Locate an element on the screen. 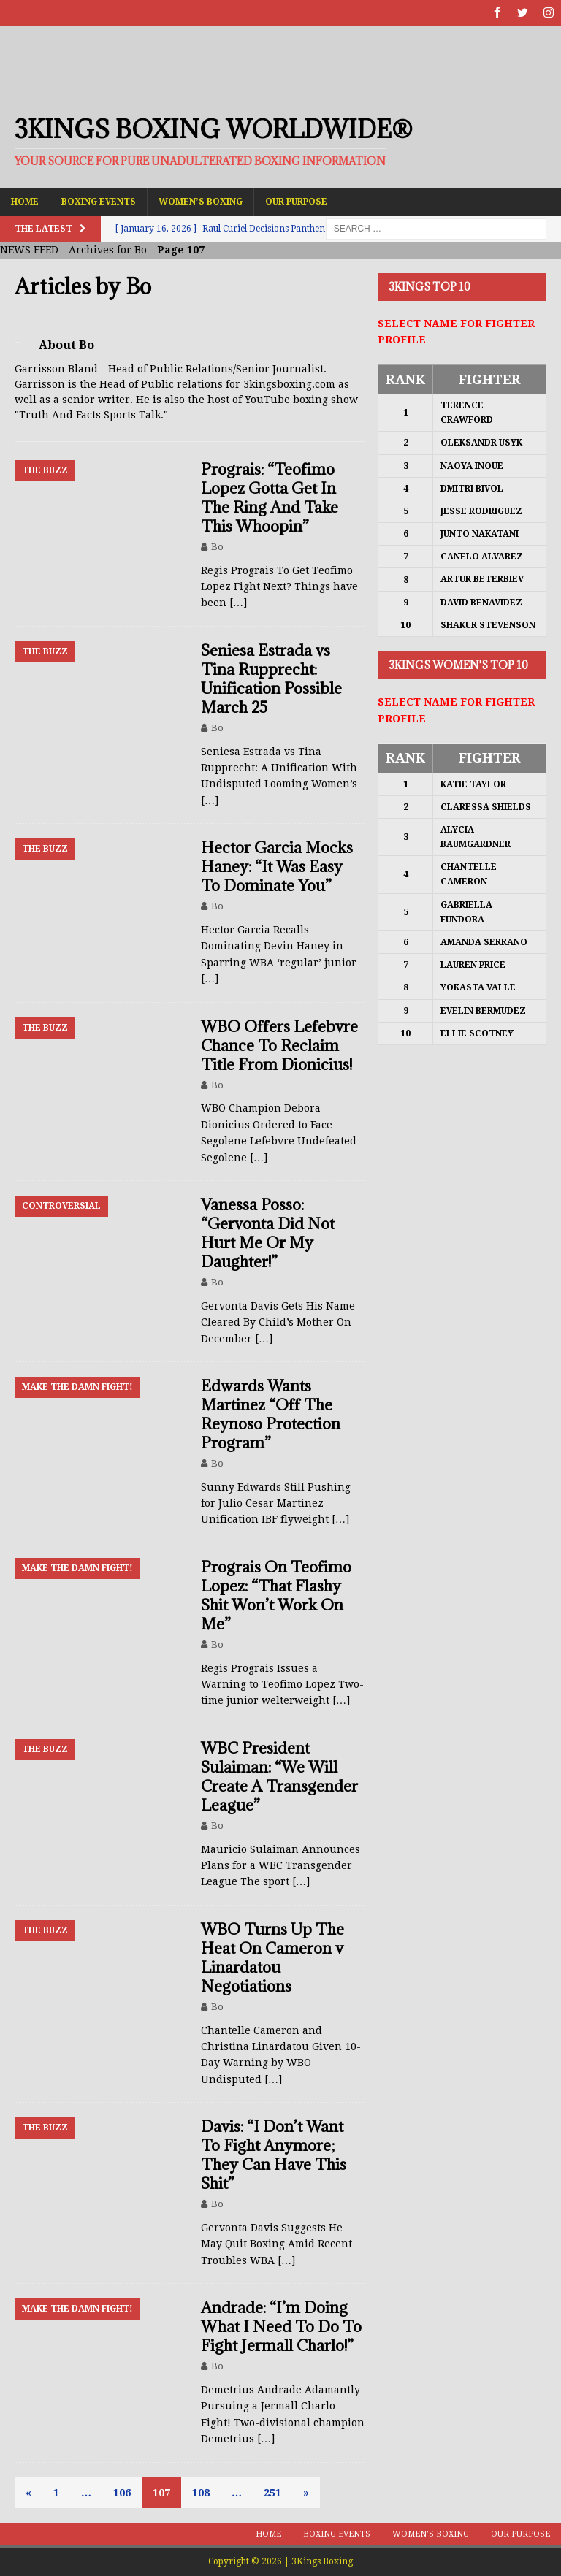  106 is located at coordinates (122, 2492).